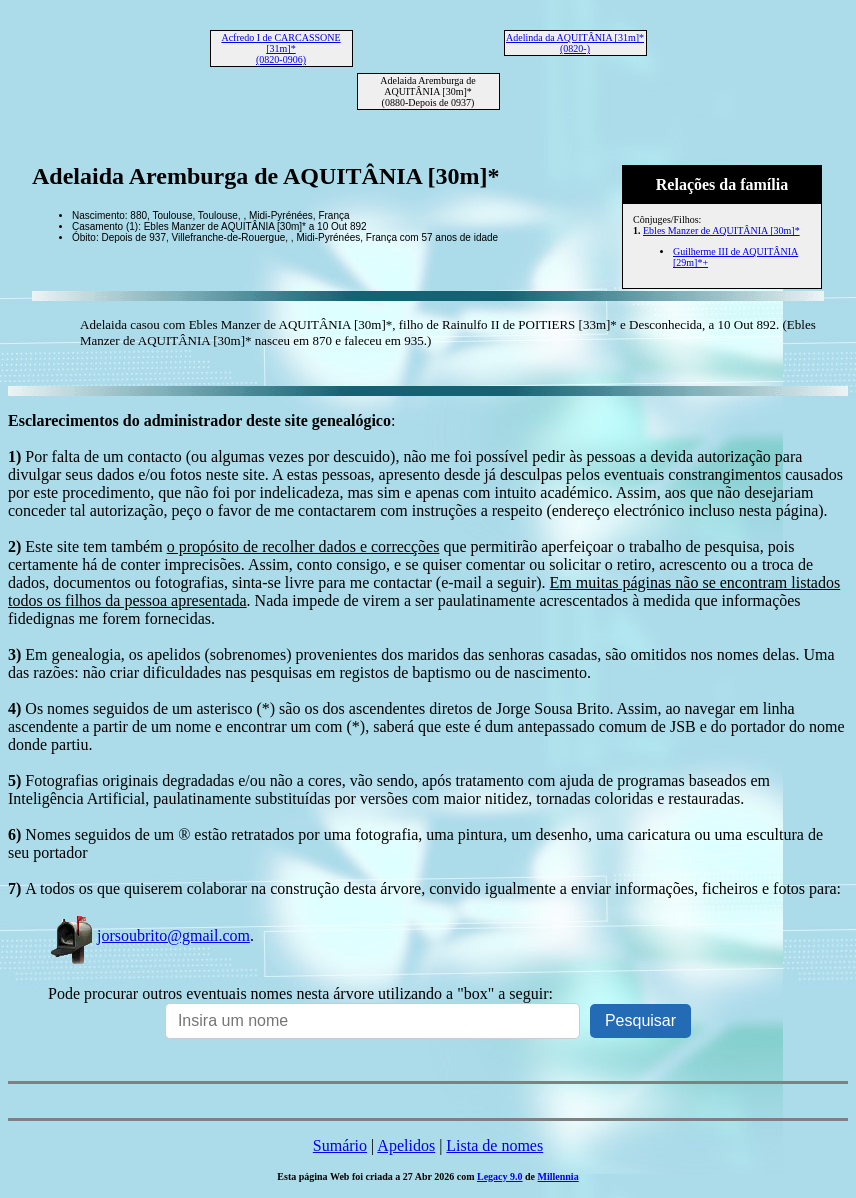 The image size is (856, 1198). I want to click on Legacy 9.0, so click(500, 1176).